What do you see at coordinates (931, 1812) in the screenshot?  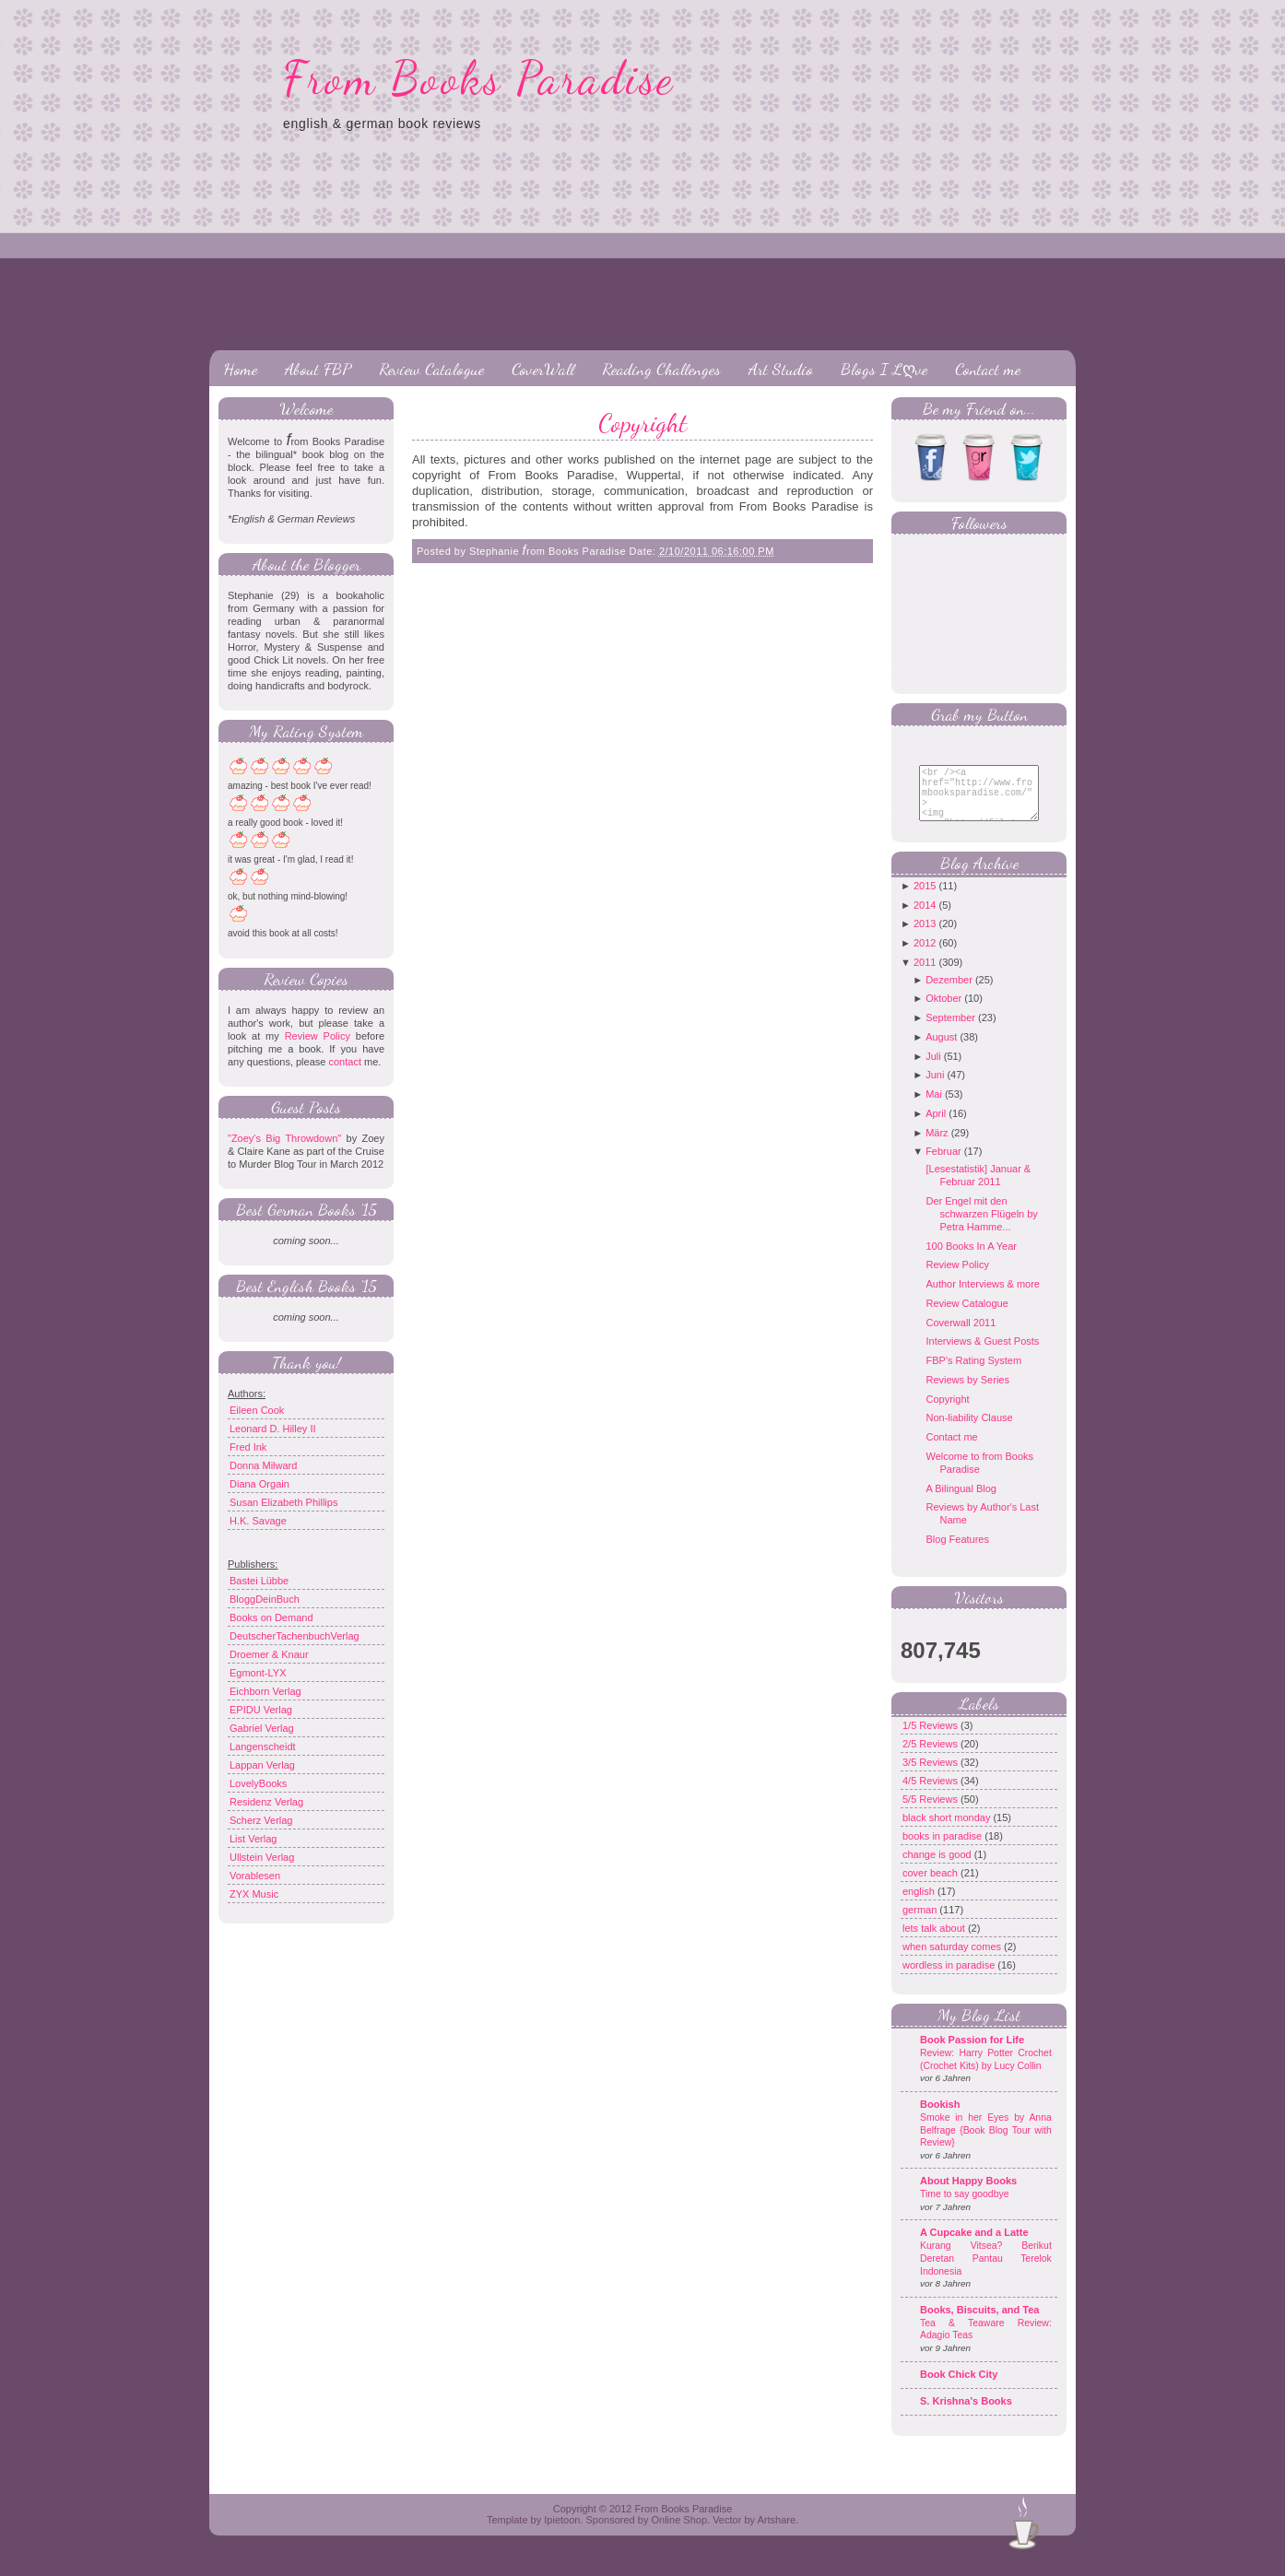 I see `5/5 Reviews` at bounding box center [931, 1812].